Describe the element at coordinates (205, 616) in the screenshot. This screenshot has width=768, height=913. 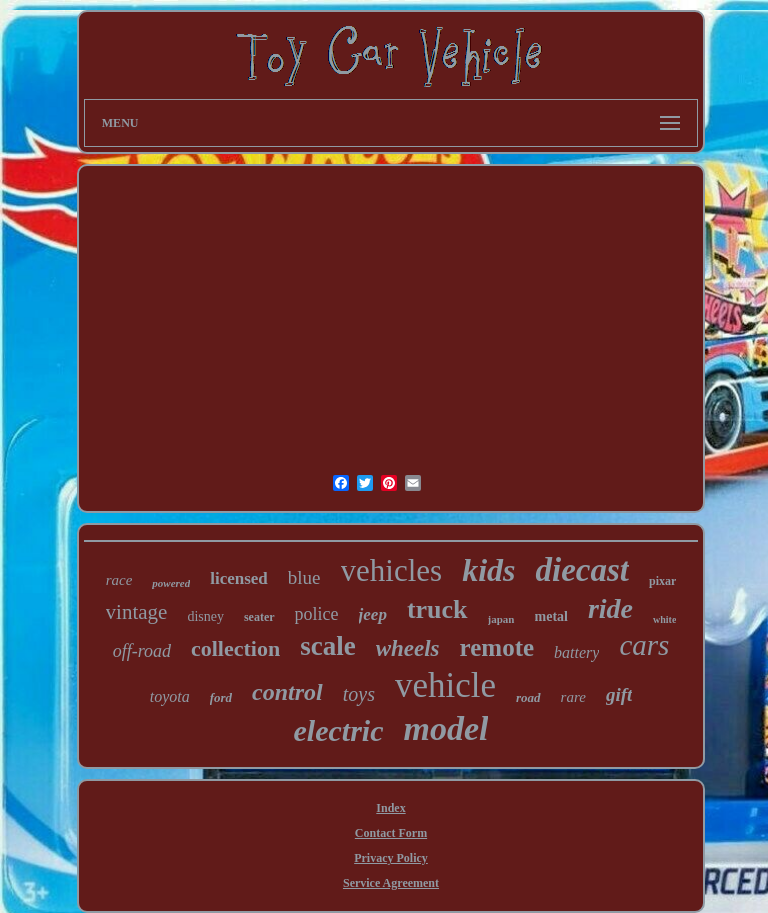
I see `disney` at that location.